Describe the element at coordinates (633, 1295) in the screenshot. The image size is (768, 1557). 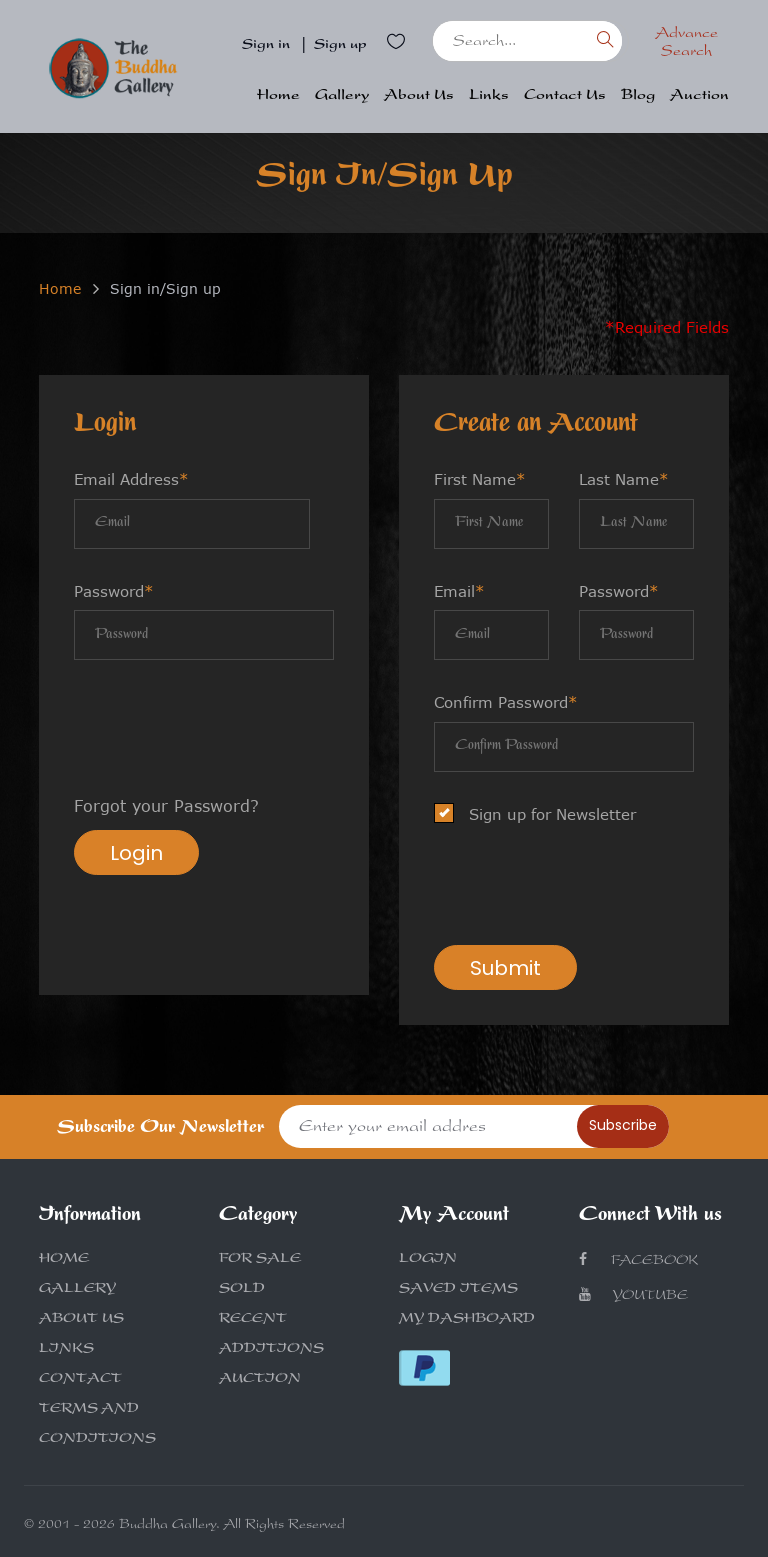
I see `Youtube` at that location.